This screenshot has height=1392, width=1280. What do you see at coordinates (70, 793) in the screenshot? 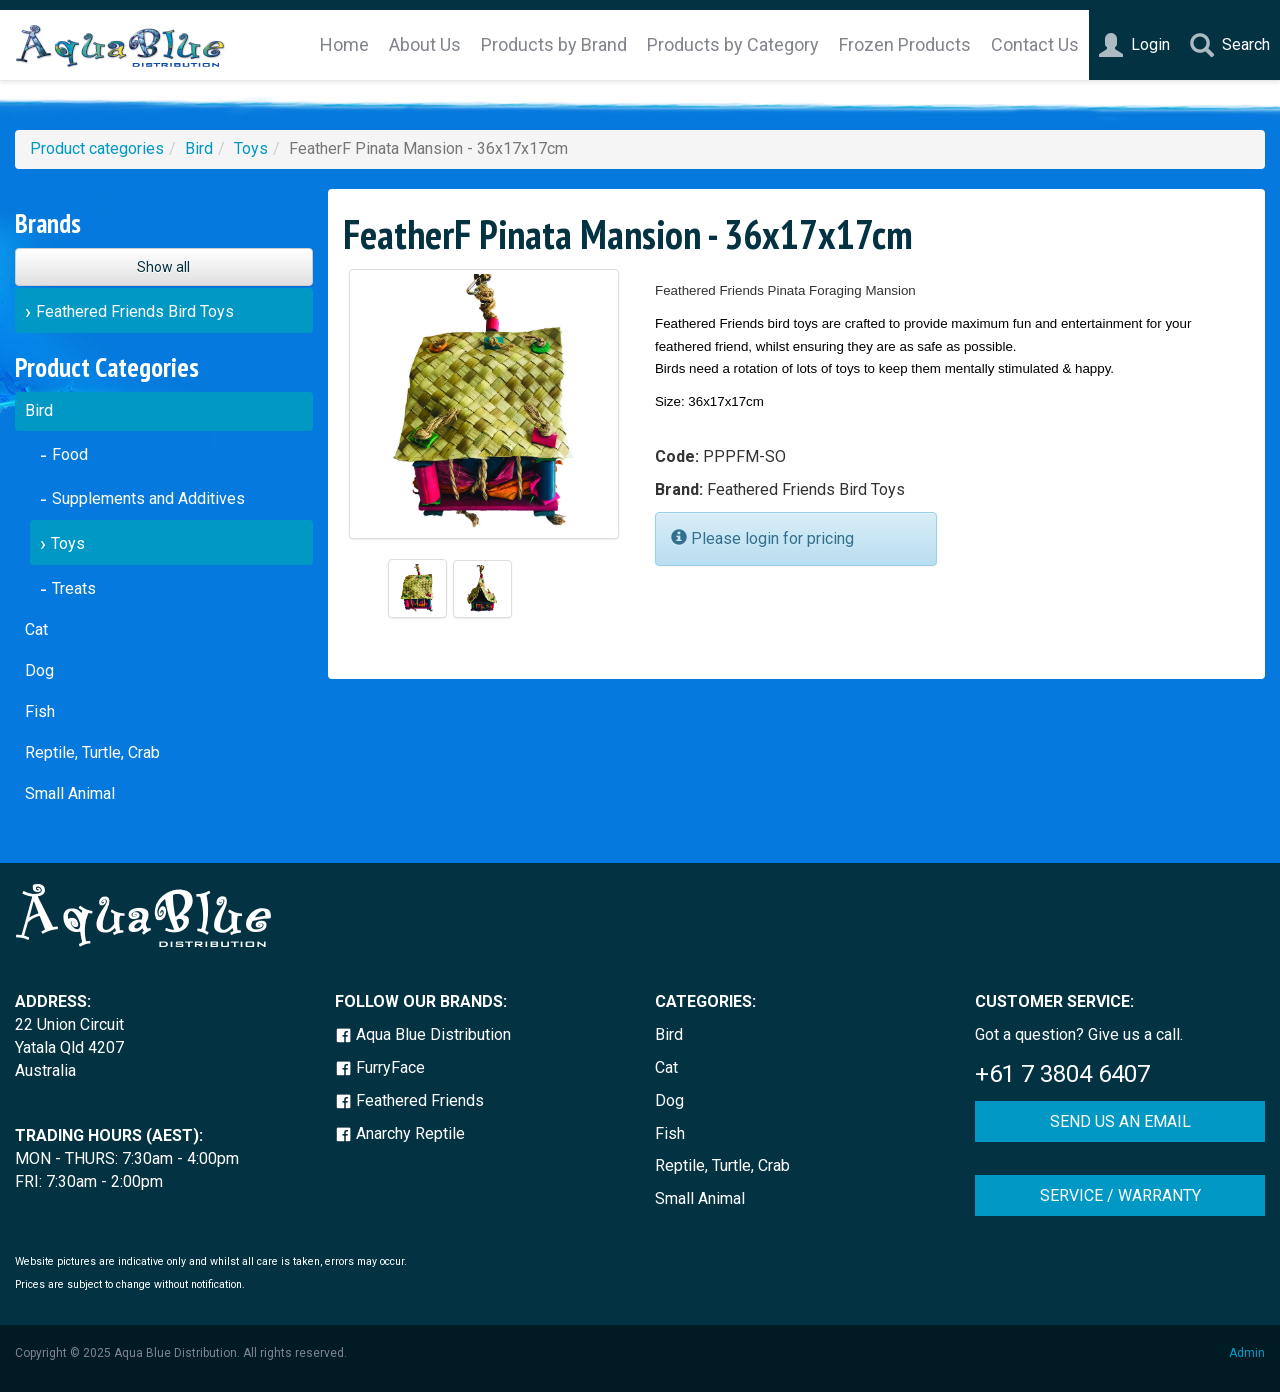
I see `Small Animal` at bounding box center [70, 793].